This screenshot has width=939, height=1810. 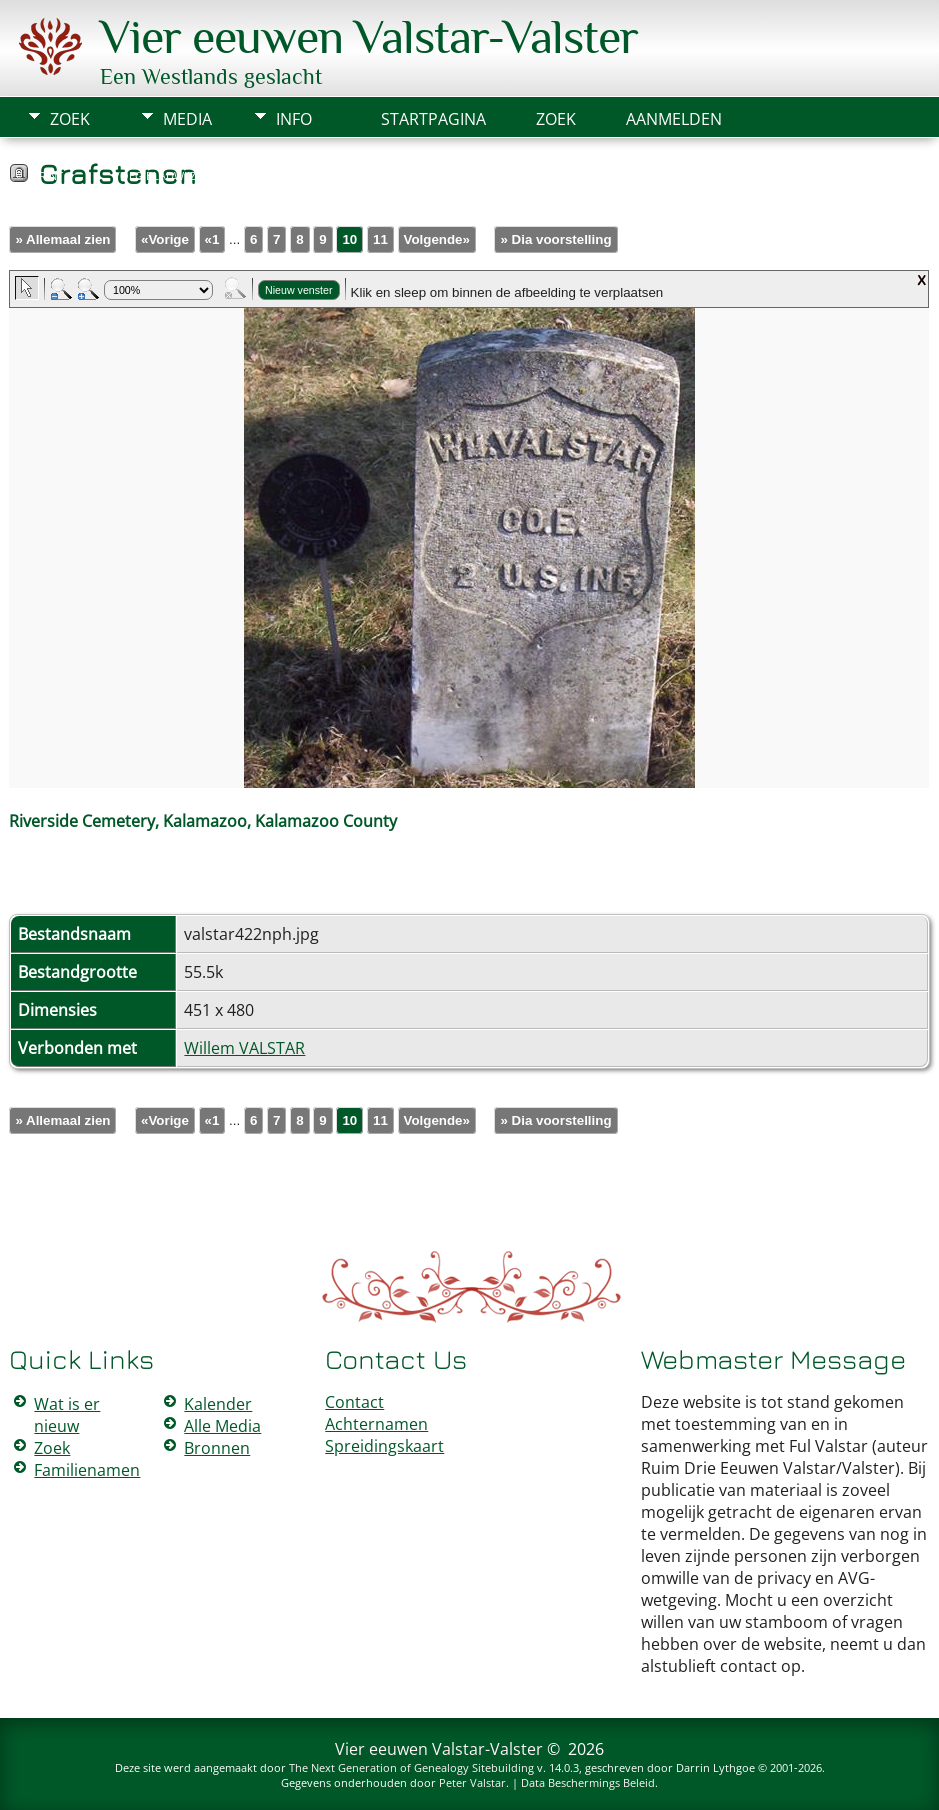 I want to click on Media, so click(x=187, y=119).